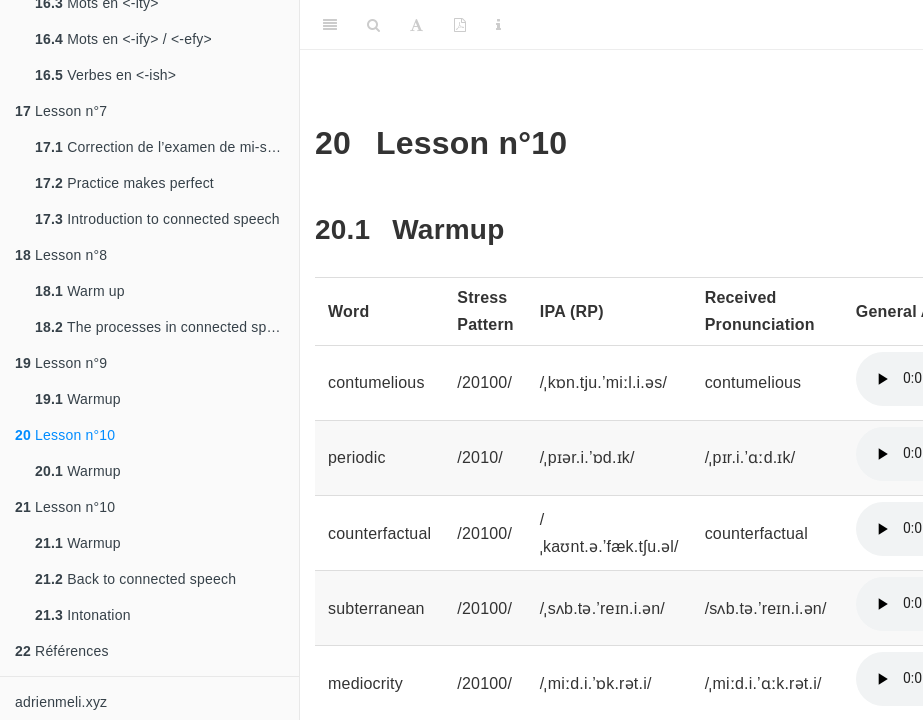  I want to click on Back to connected speech, so click(135, 579).